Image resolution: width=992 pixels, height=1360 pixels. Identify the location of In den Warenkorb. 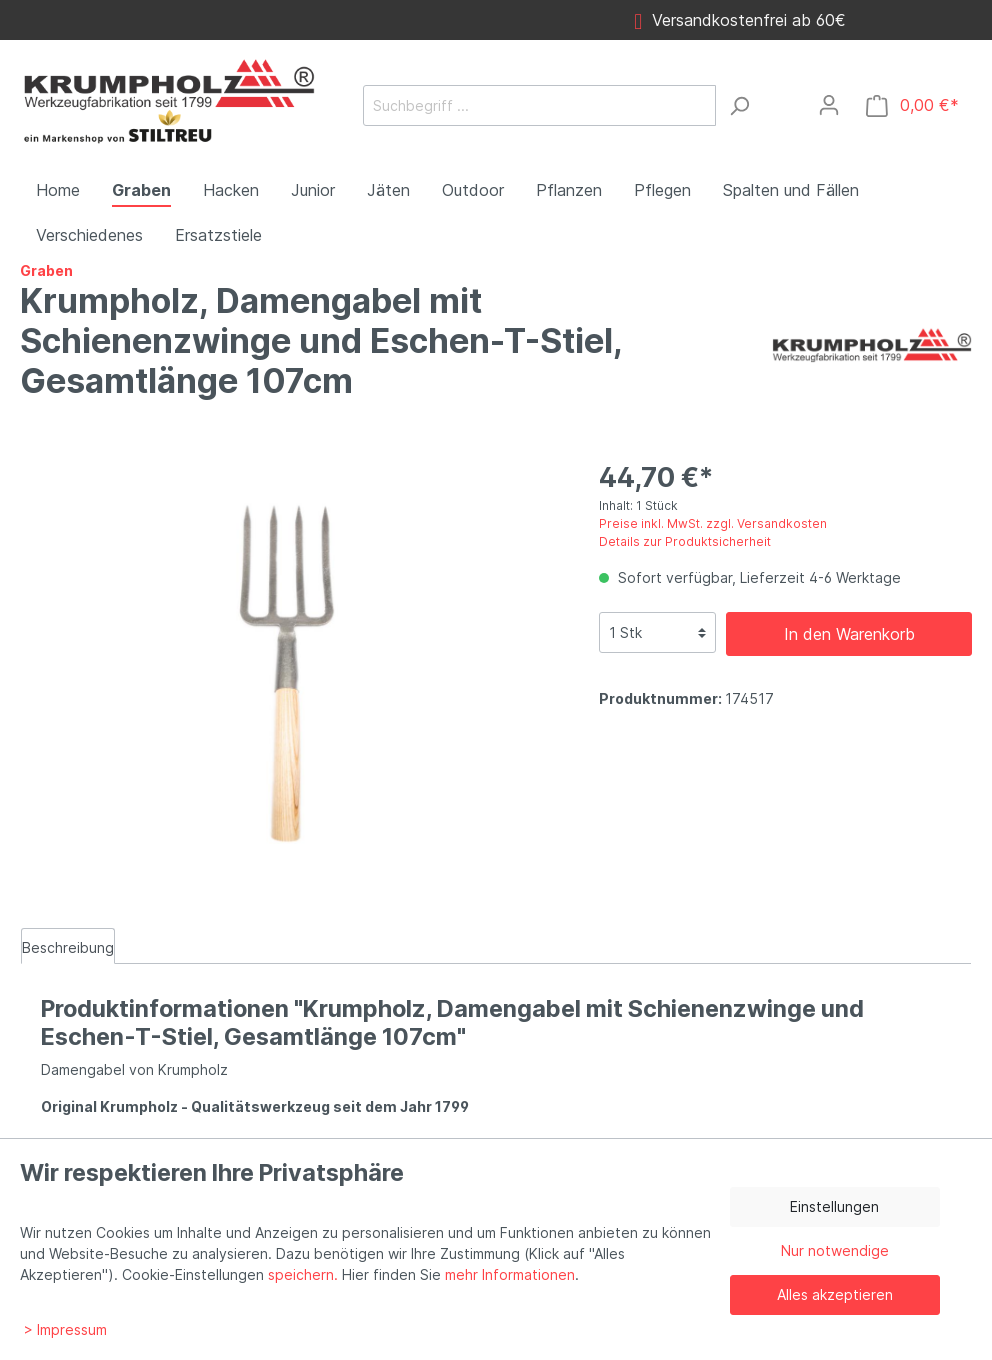
(849, 634).